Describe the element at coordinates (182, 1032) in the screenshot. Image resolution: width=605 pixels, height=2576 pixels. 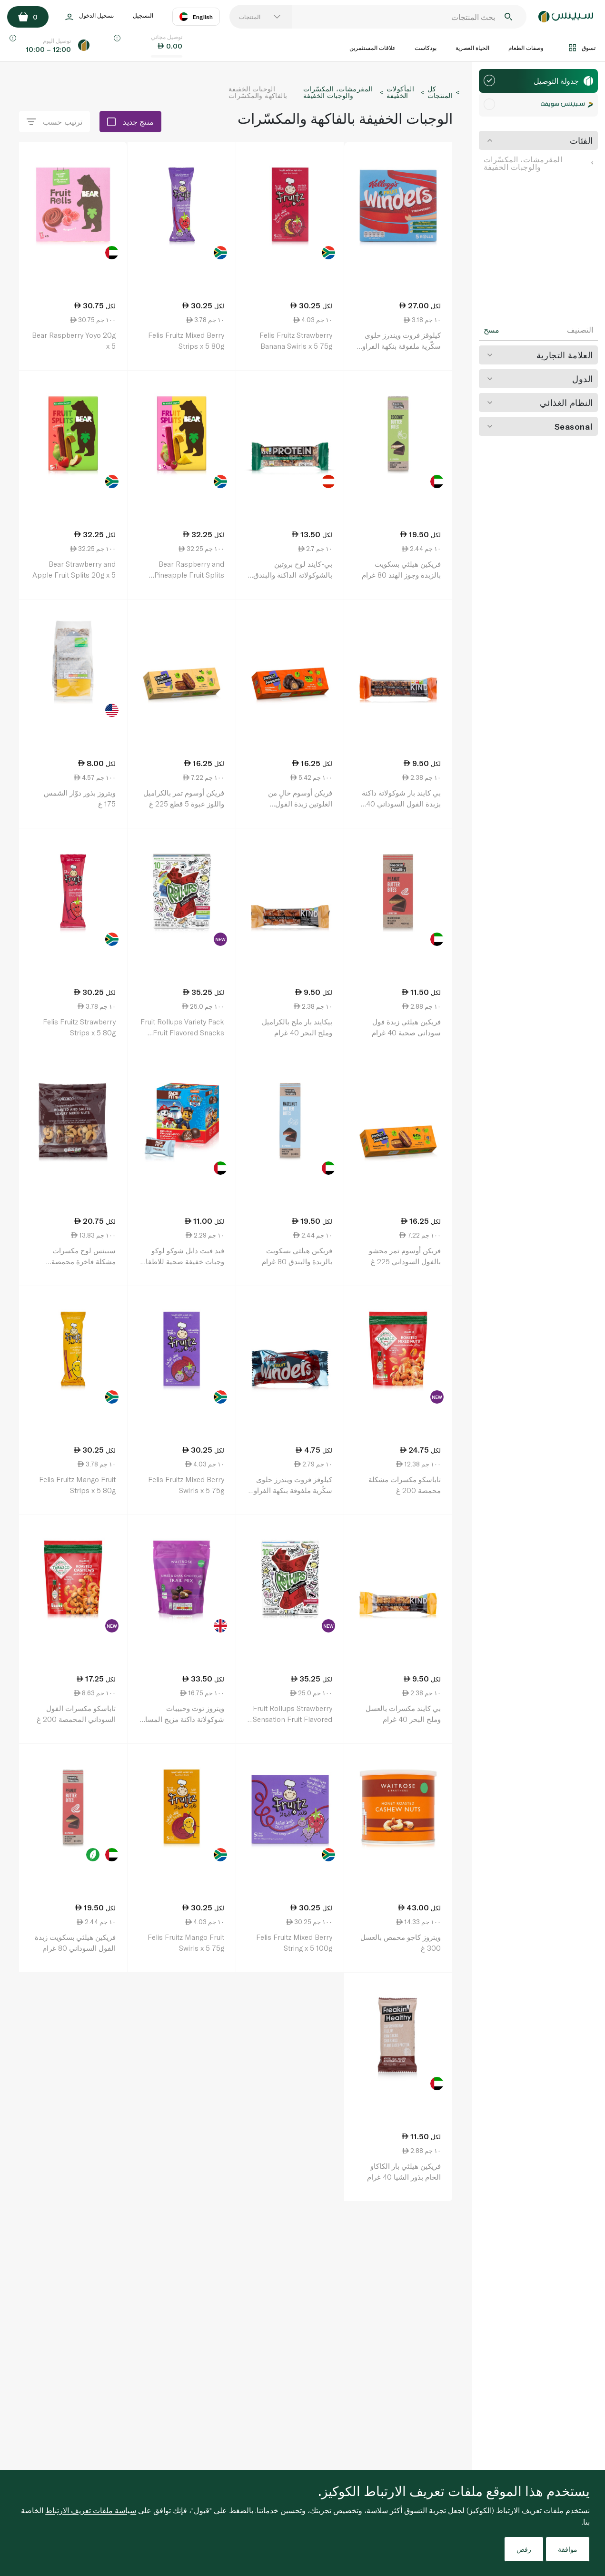
I see `Fruit Rollups Variety Pack Fruit Flavored Snacks 141g` at that location.